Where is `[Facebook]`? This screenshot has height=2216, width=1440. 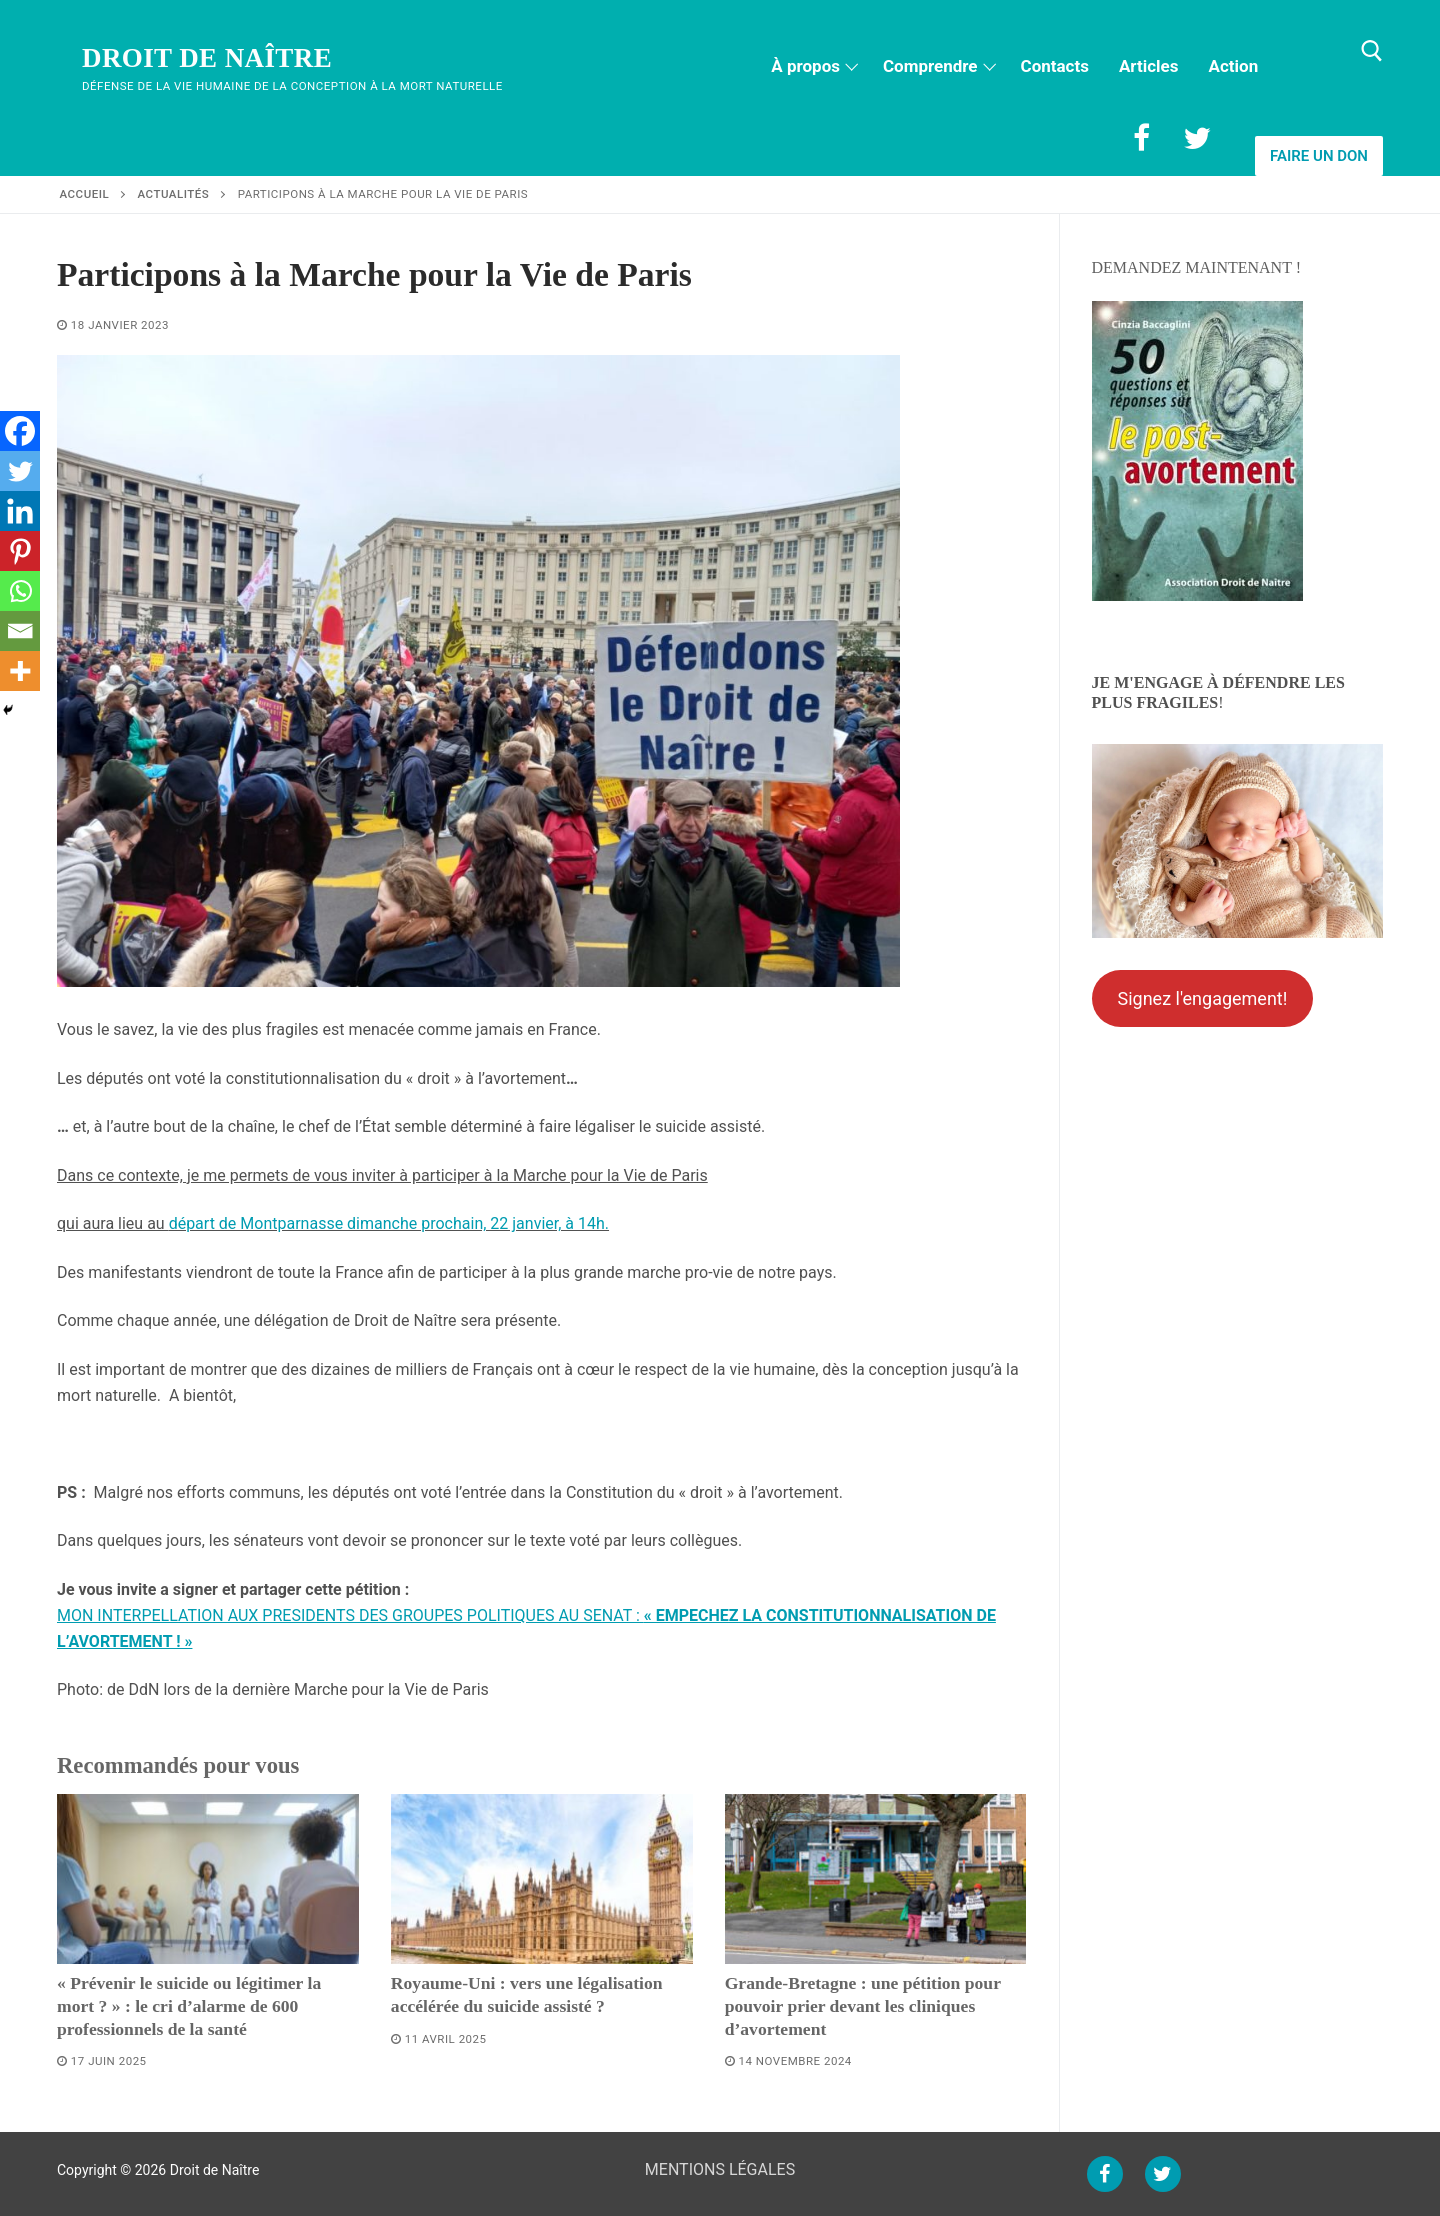 [Facebook] is located at coordinates (1141, 138).